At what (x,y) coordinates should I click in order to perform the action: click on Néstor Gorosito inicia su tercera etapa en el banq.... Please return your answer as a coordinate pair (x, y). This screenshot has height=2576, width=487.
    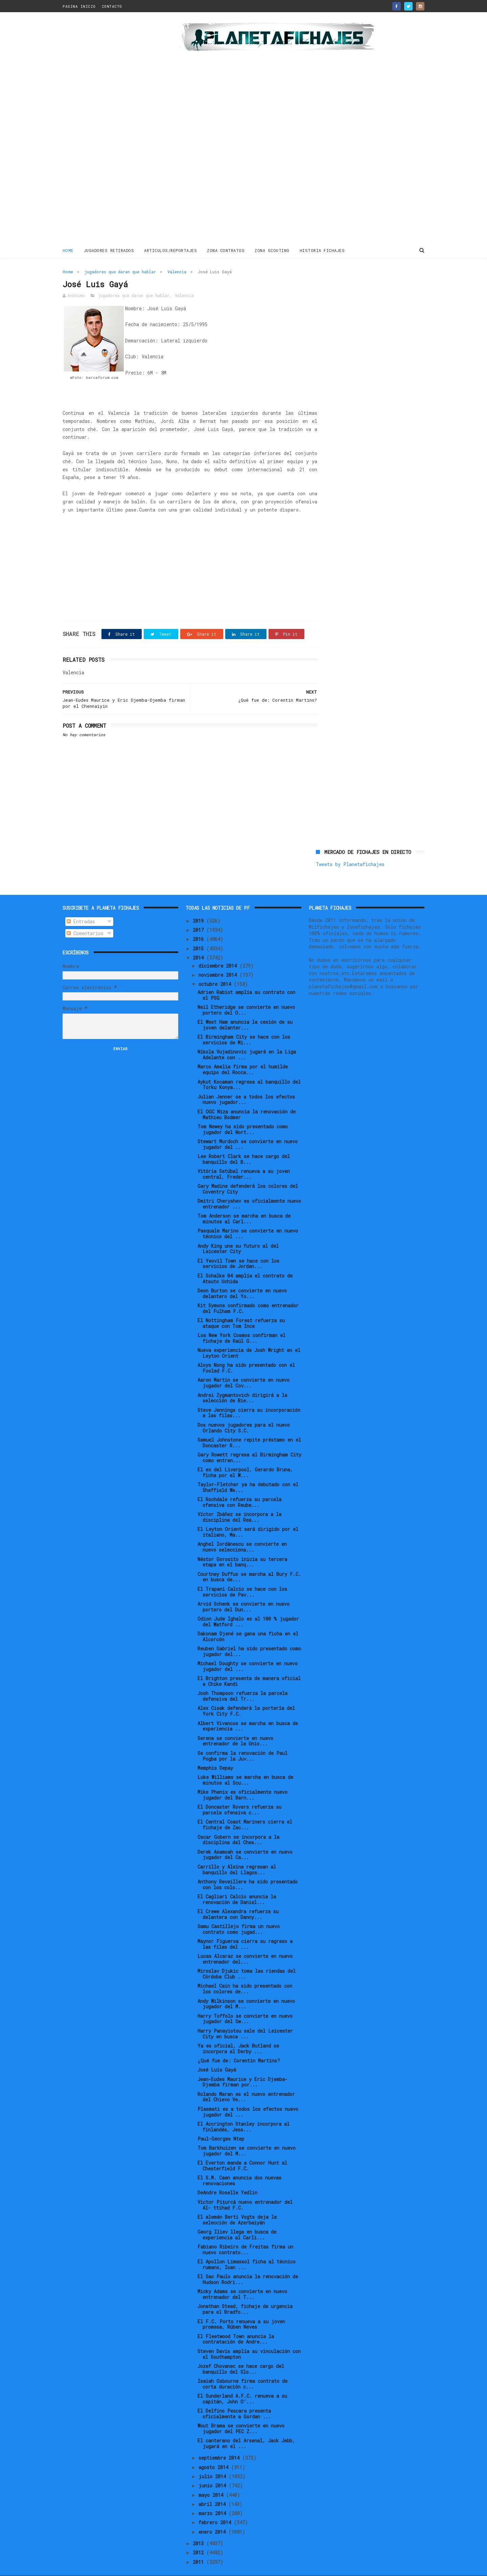
    Looking at the image, I should click on (242, 1547).